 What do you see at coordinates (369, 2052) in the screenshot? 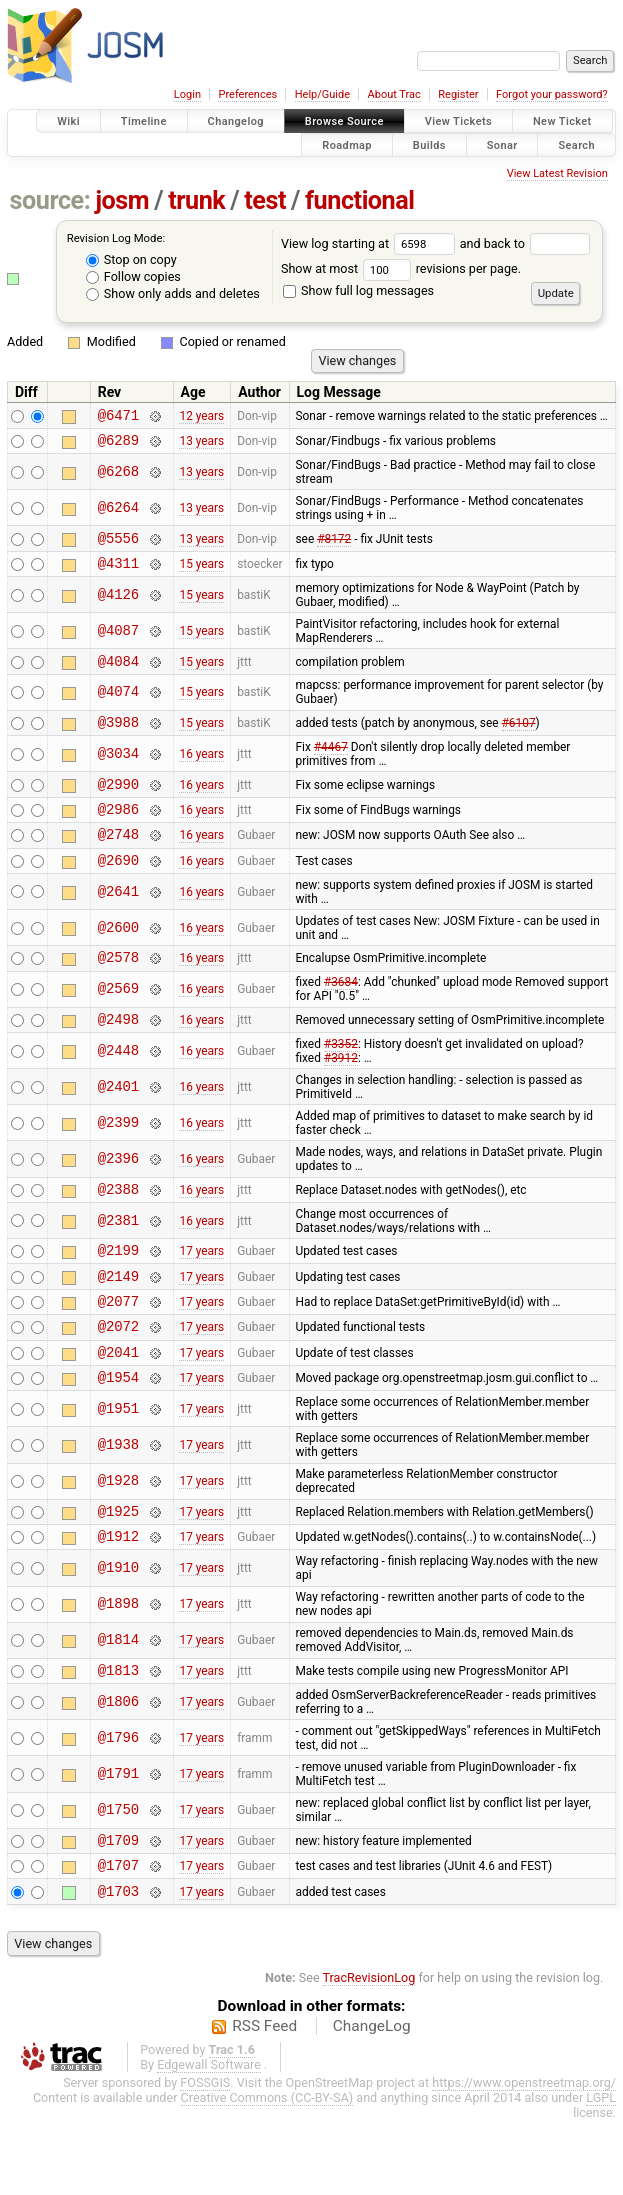
I see `TracRevisionLog` at bounding box center [369, 2052].